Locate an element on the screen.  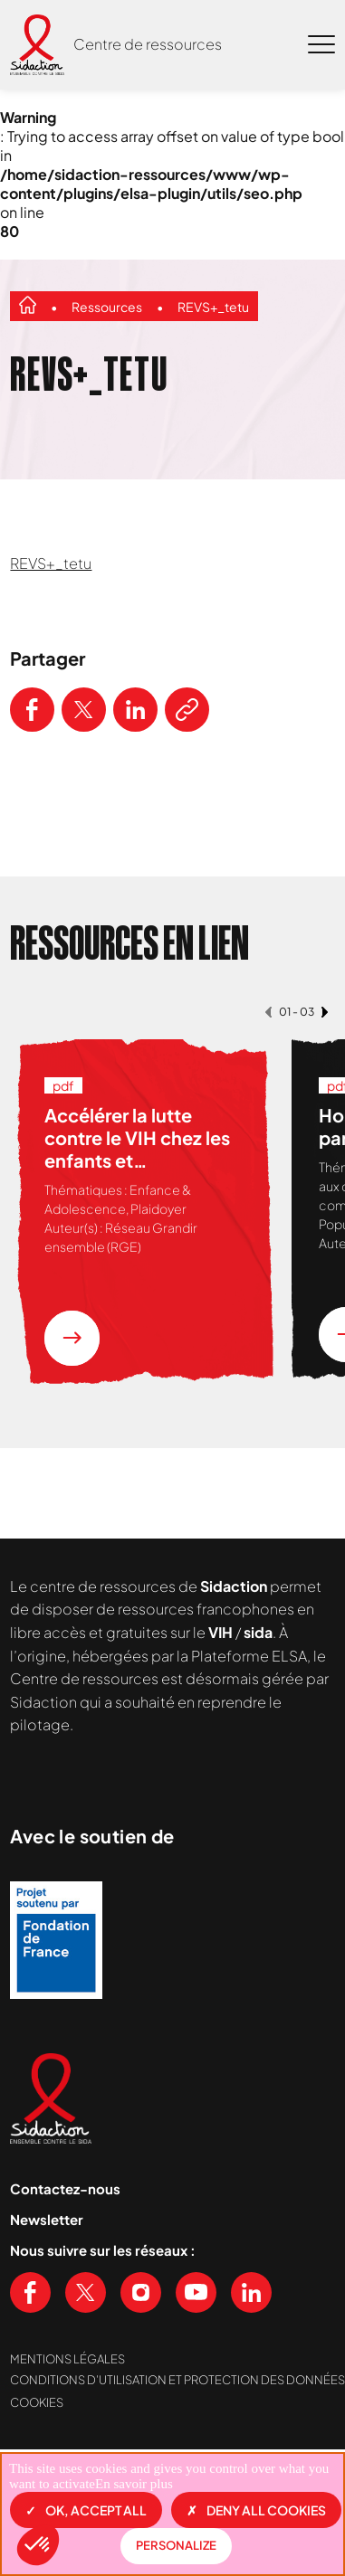
Contactez-nous is located at coordinates (65, 2188).